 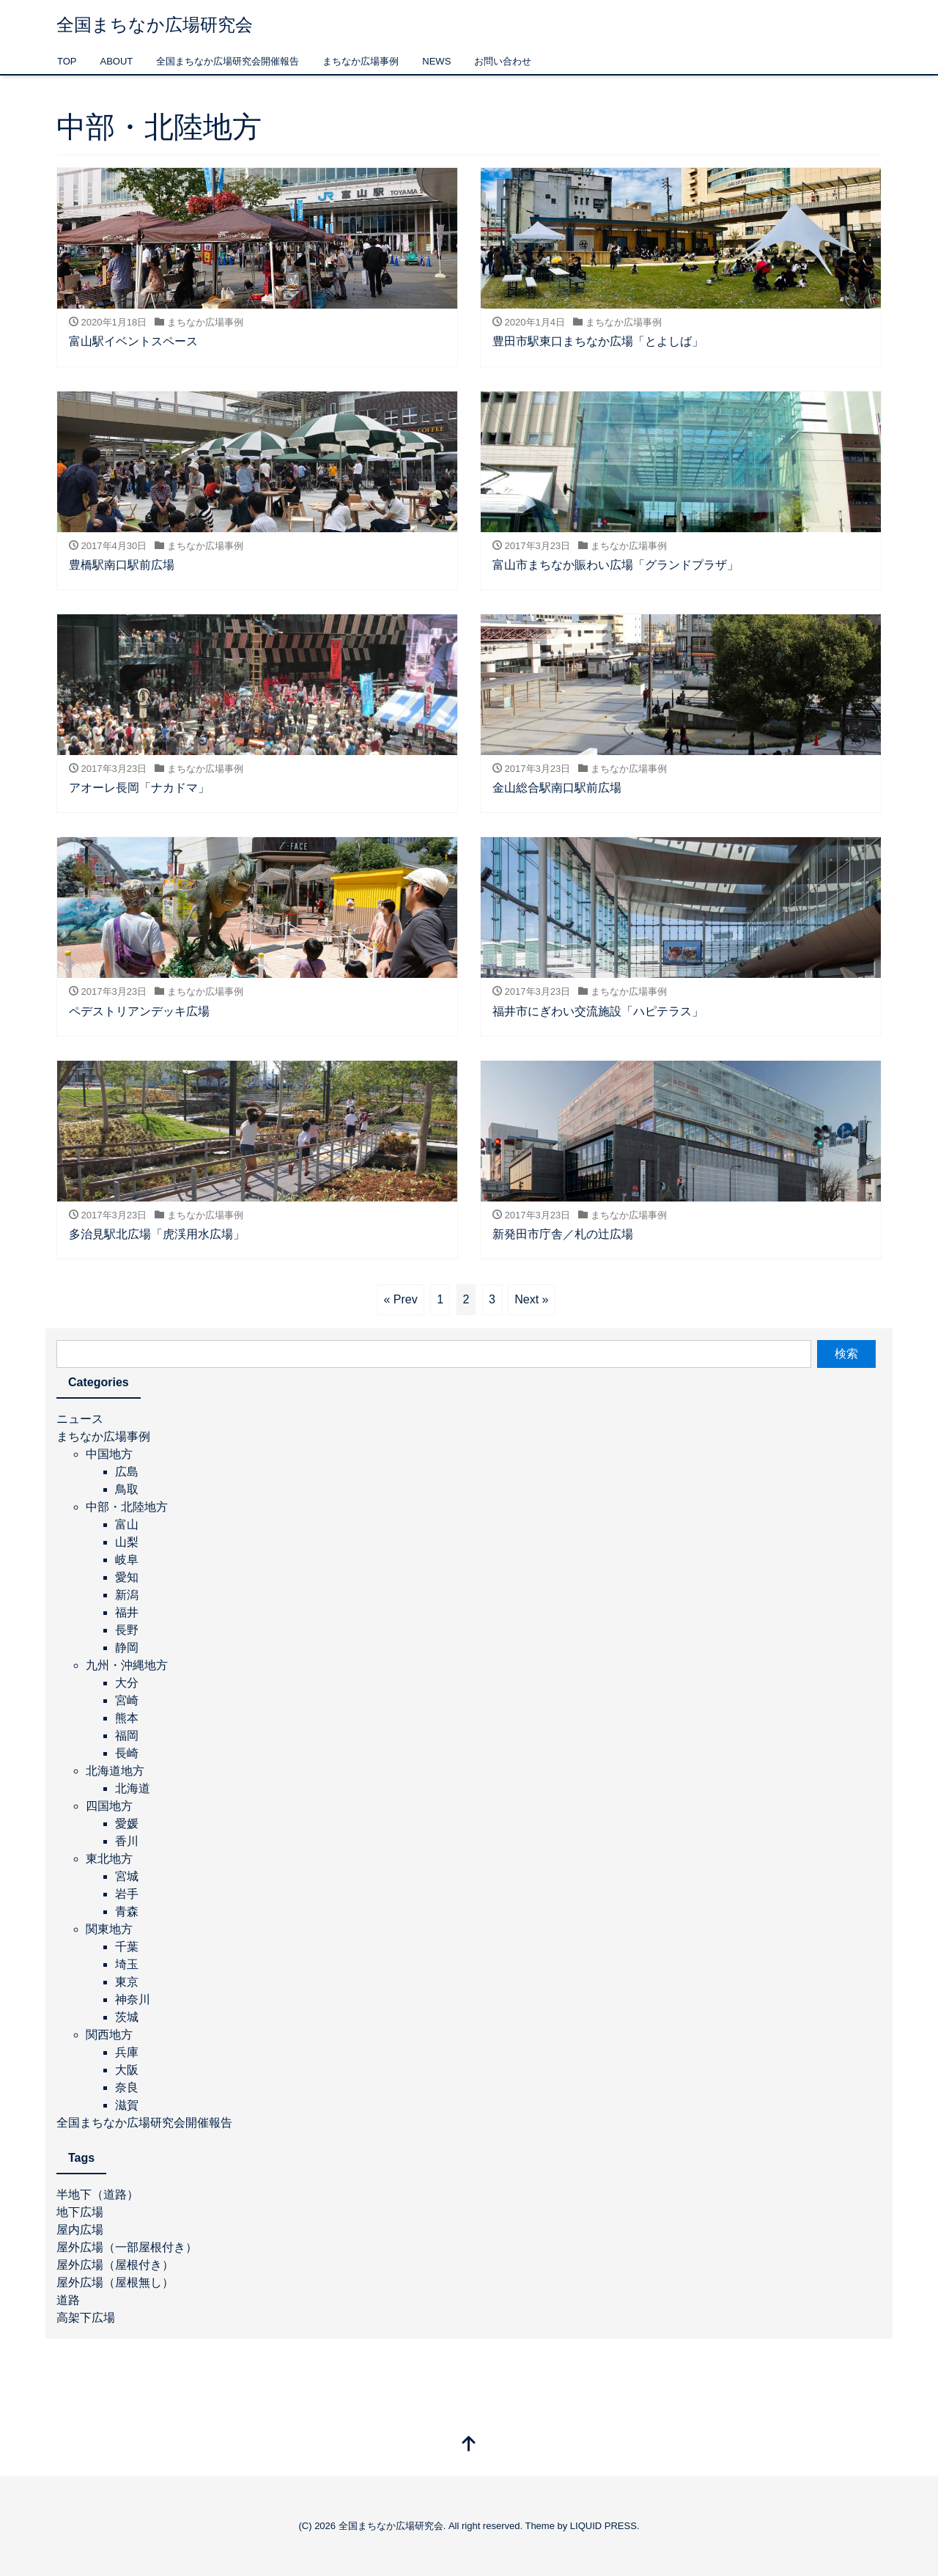 I want to click on 千葉, so click(x=127, y=1946).